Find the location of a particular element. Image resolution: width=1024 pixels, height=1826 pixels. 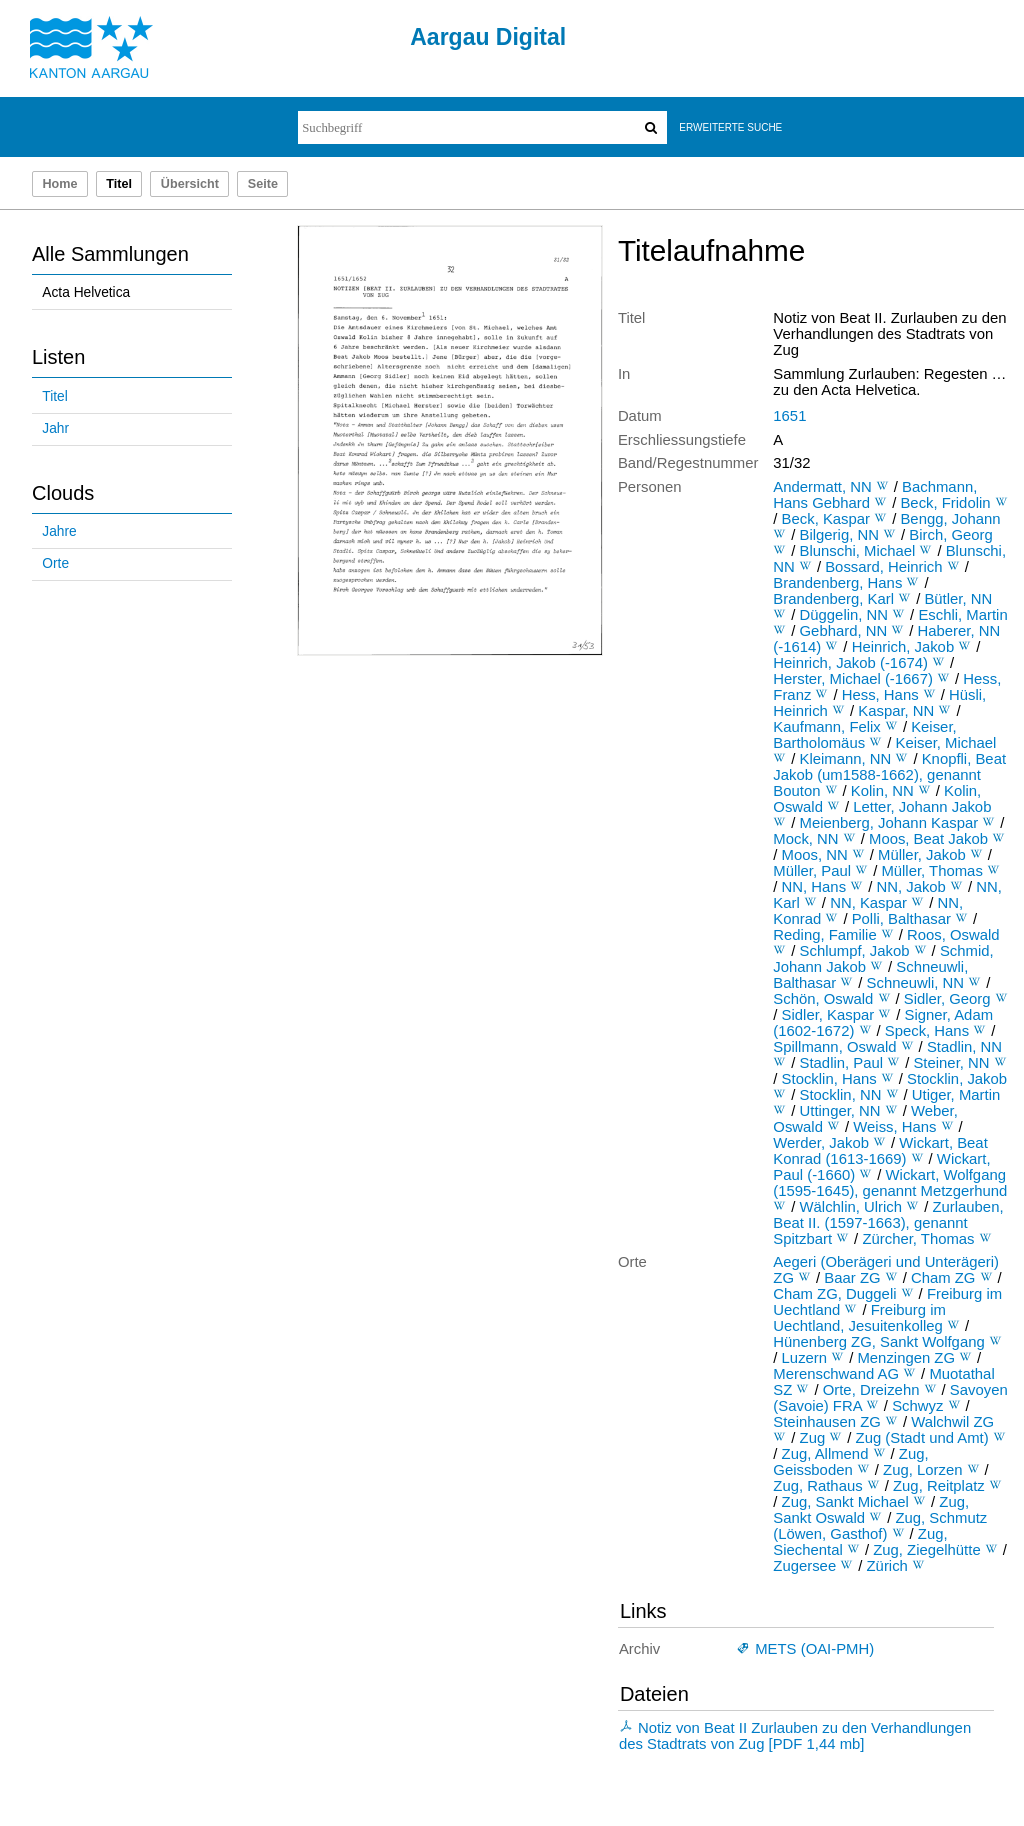

Steinhausen ZG is located at coordinates (827, 1422).